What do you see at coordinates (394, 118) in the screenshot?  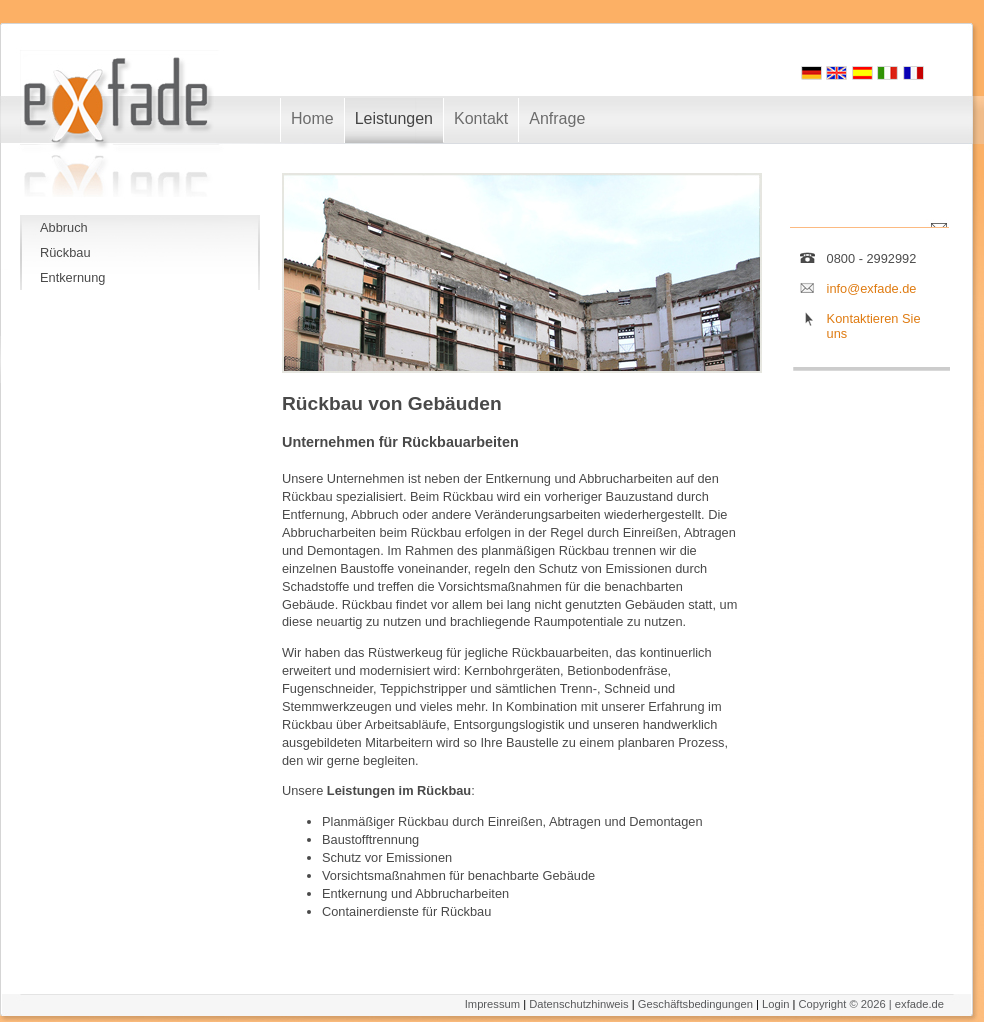 I see `Leistungen` at bounding box center [394, 118].